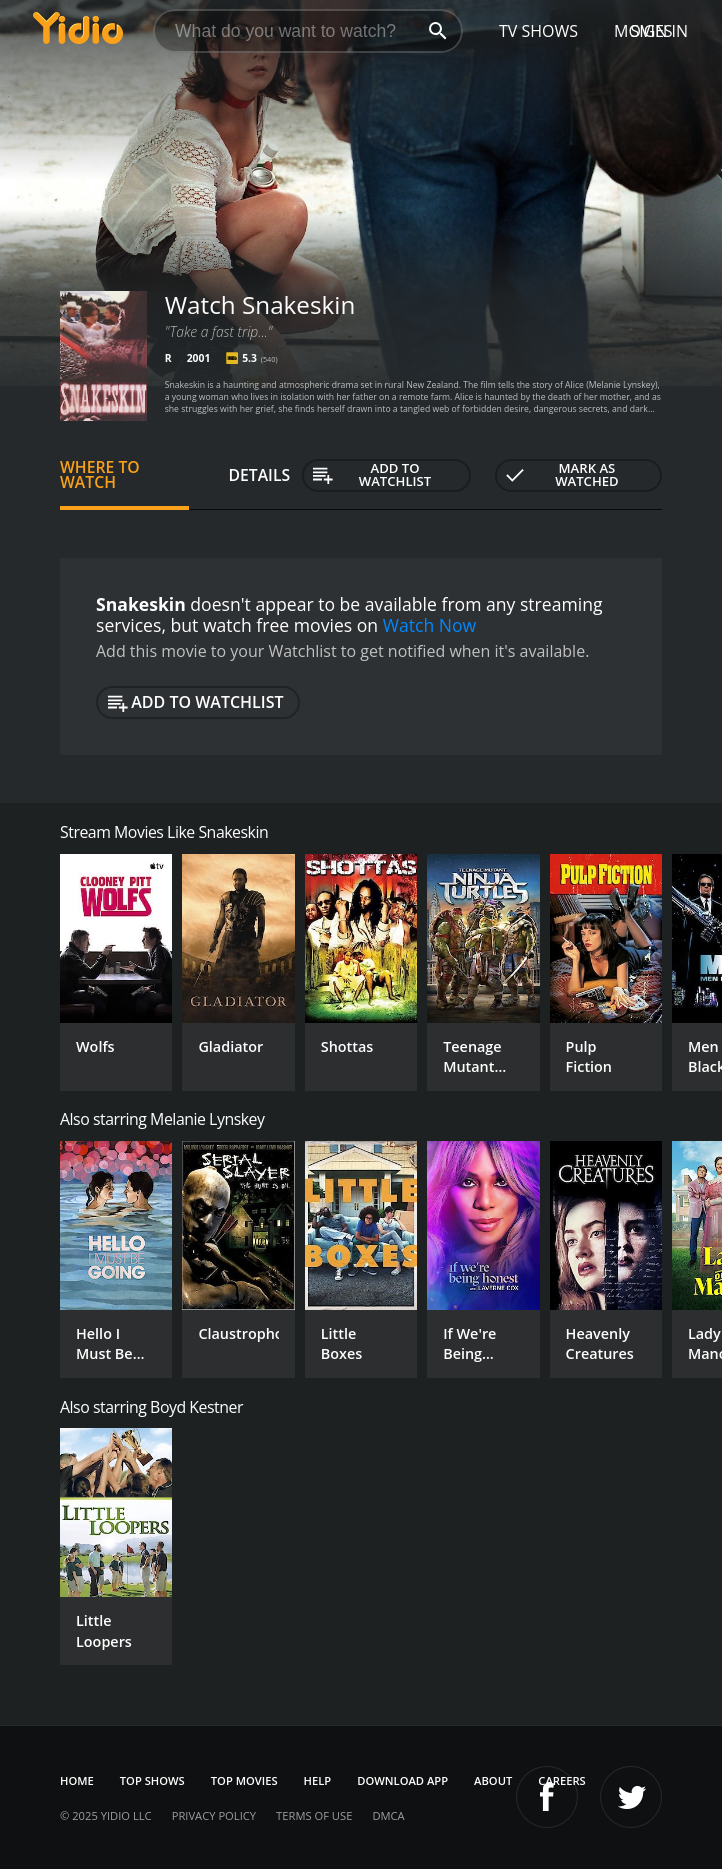 The image size is (722, 1869). Describe the element at coordinates (388, 1815) in the screenshot. I see `DMCA` at that location.